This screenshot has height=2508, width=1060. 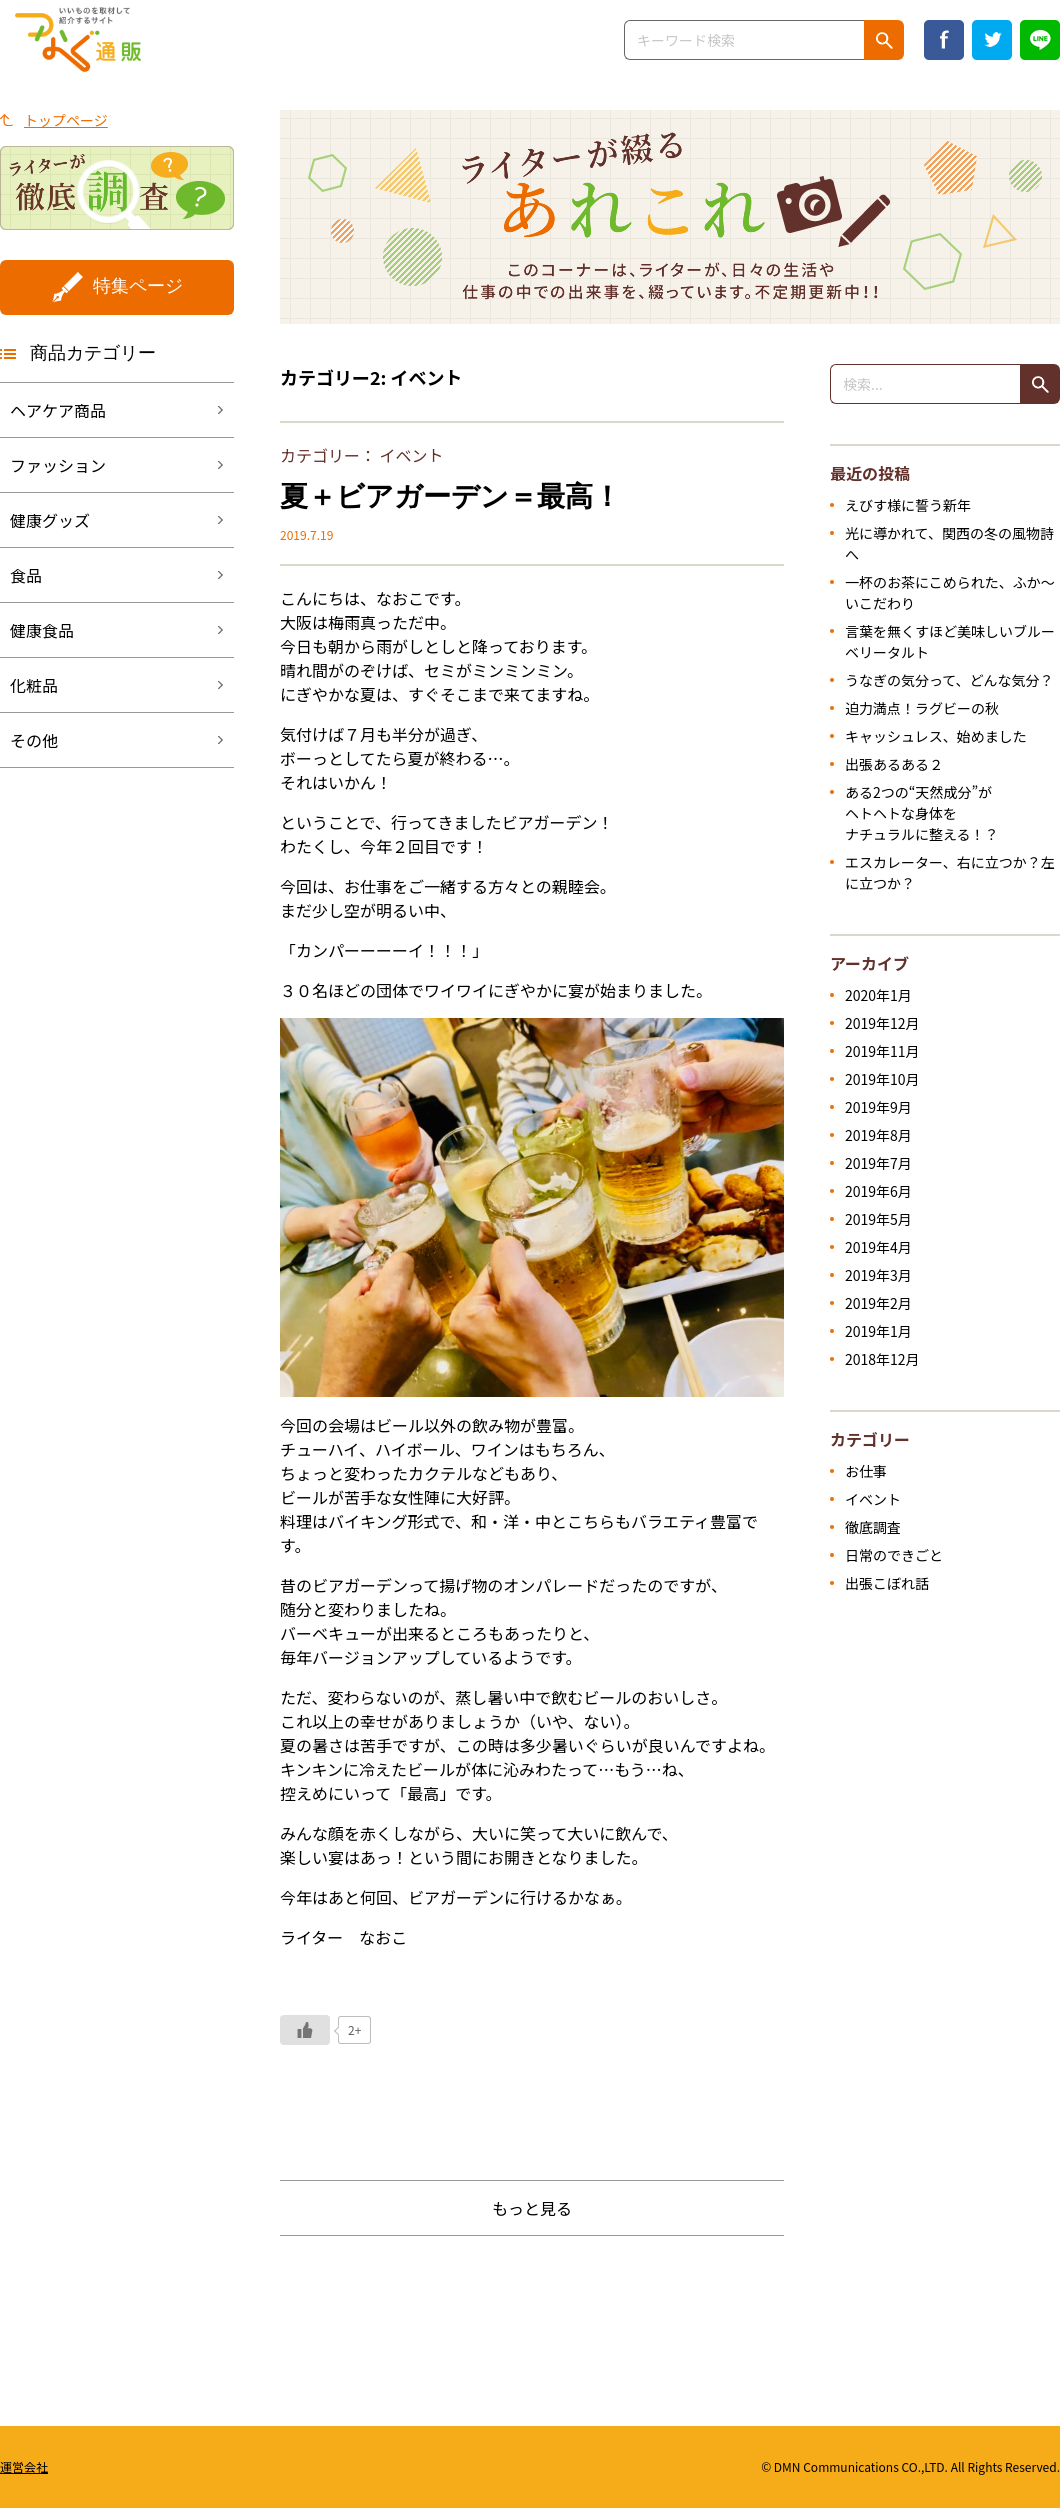 What do you see at coordinates (878, 1331) in the screenshot?
I see `2019年1月` at bounding box center [878, 1331].